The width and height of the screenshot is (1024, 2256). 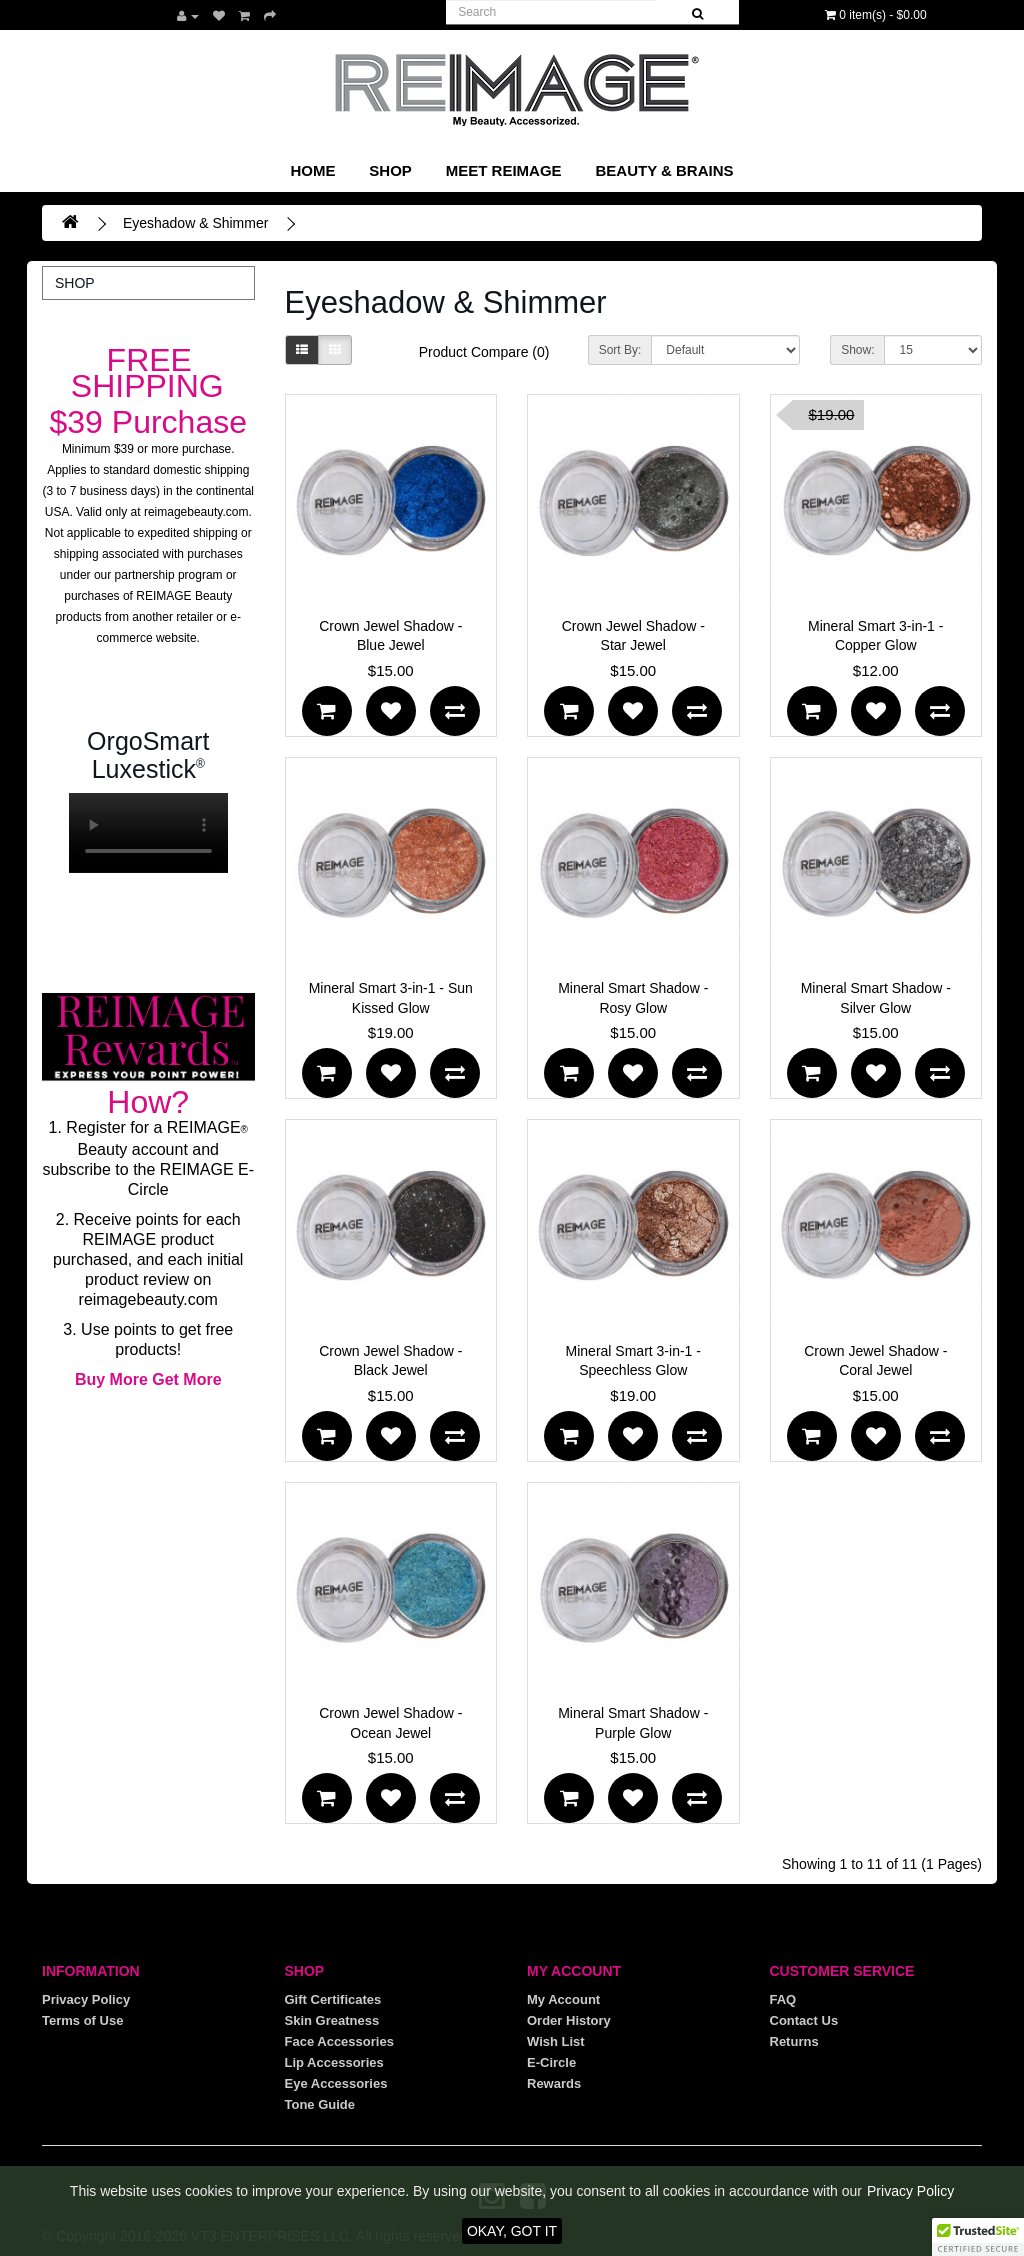 What do you see at coordinates (620, 350) in the screenshot?
I see `Sort By:` at bounding box center [620, 350].